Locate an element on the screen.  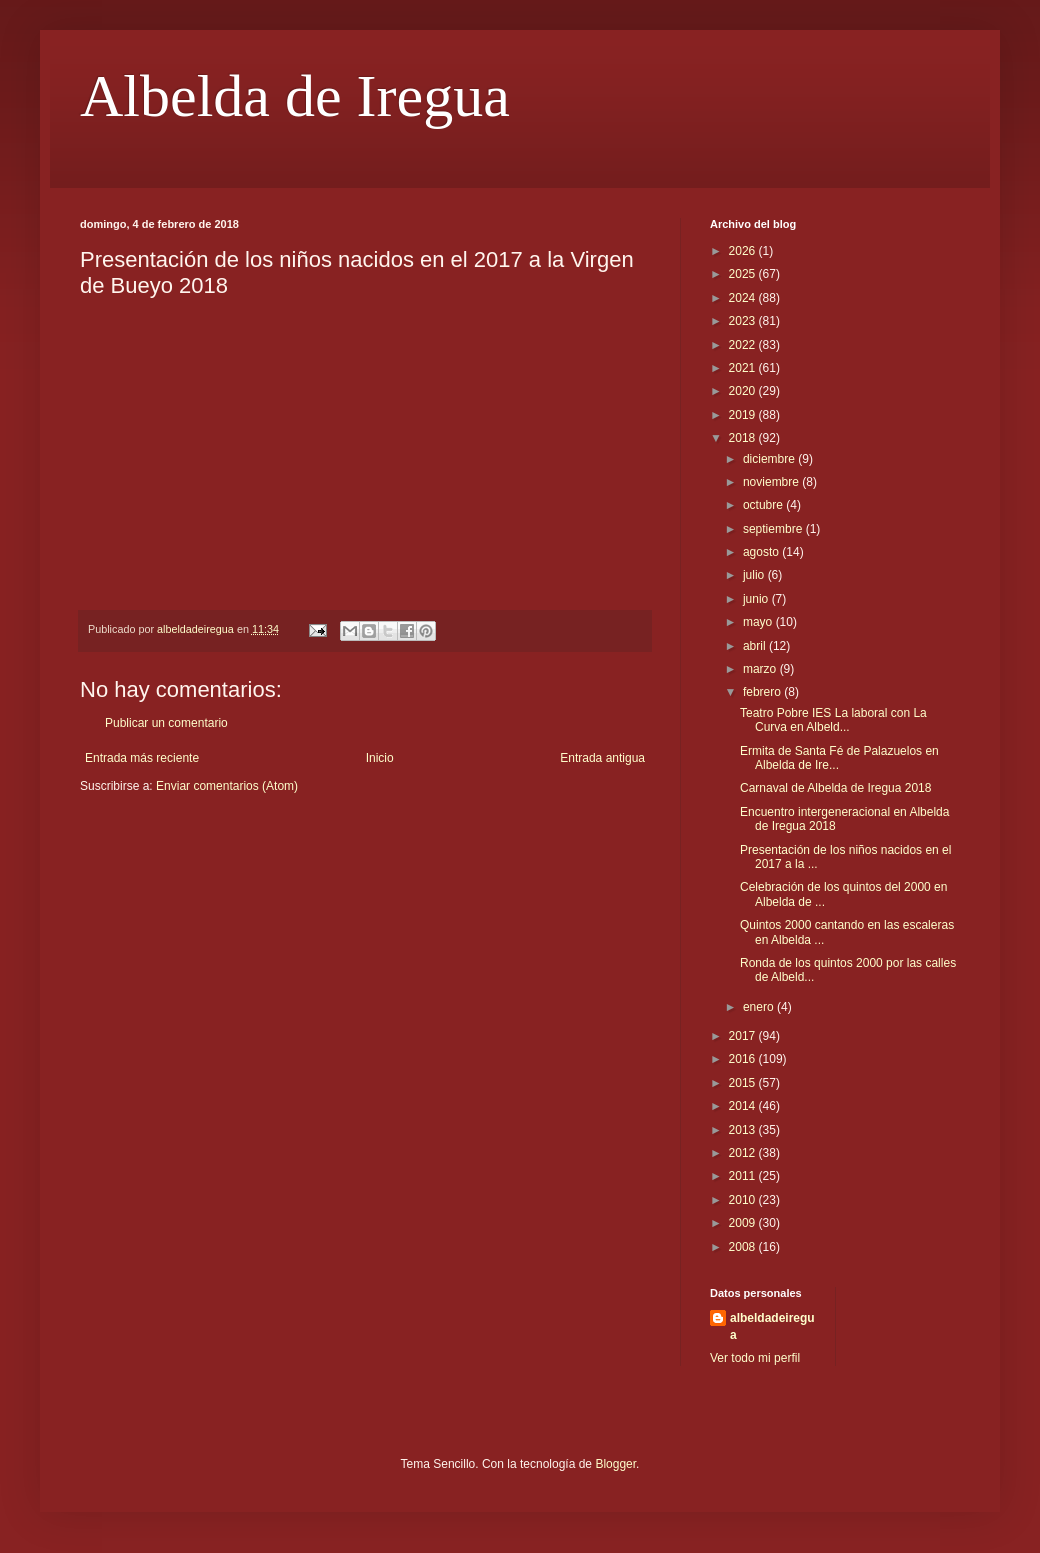
mayo is located at coordinates (759, 622).